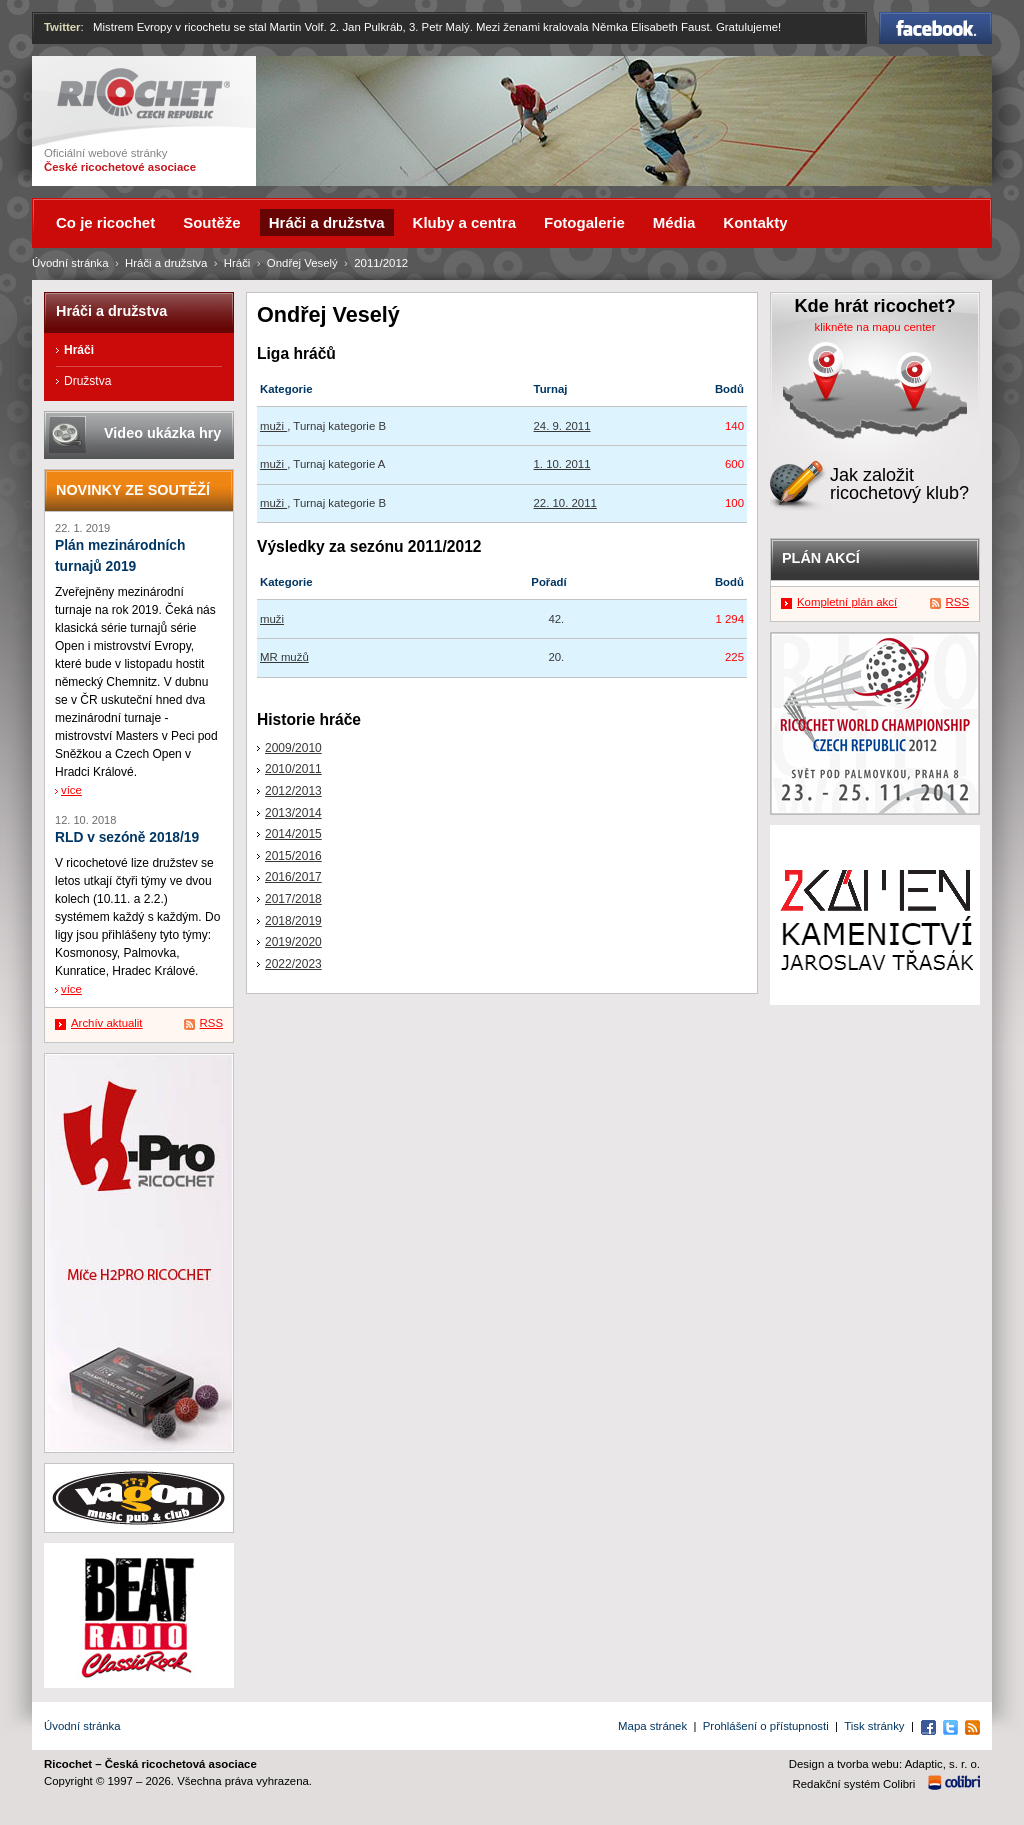  Describe the element at coordinates (166, 263) in the screenshot. I see `Hráči a družstva` at that location.